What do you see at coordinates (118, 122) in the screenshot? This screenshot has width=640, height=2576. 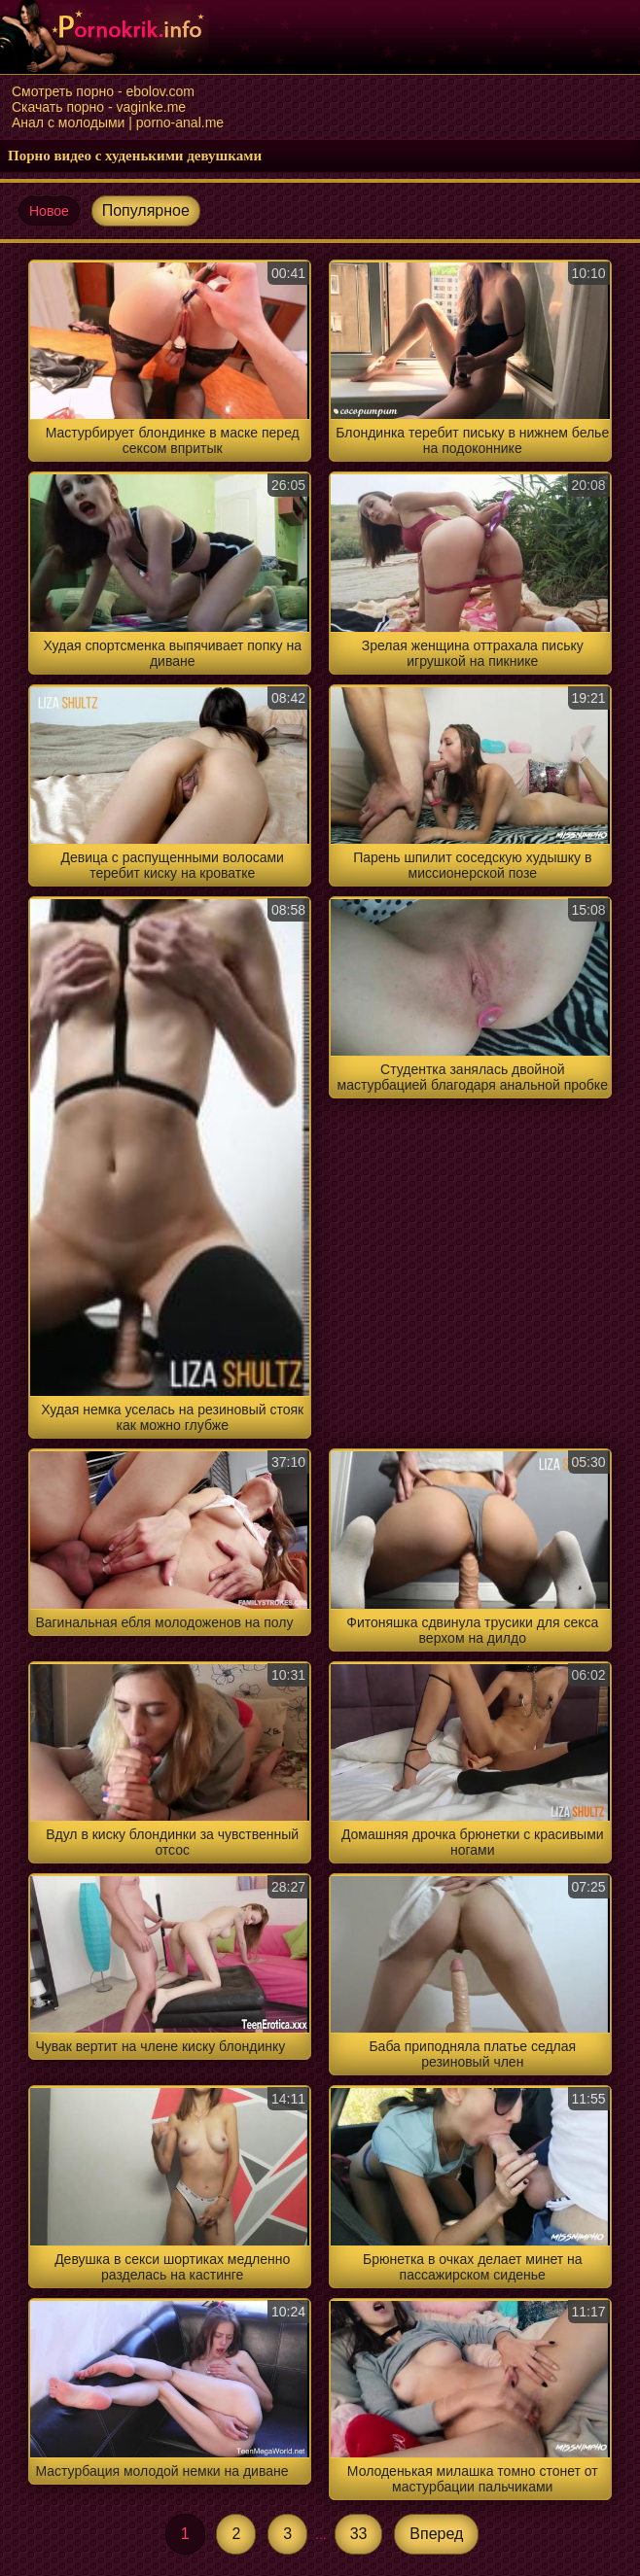 I see `Анал с молодыми | porno-anal.me` at bounding box center [118, 122].